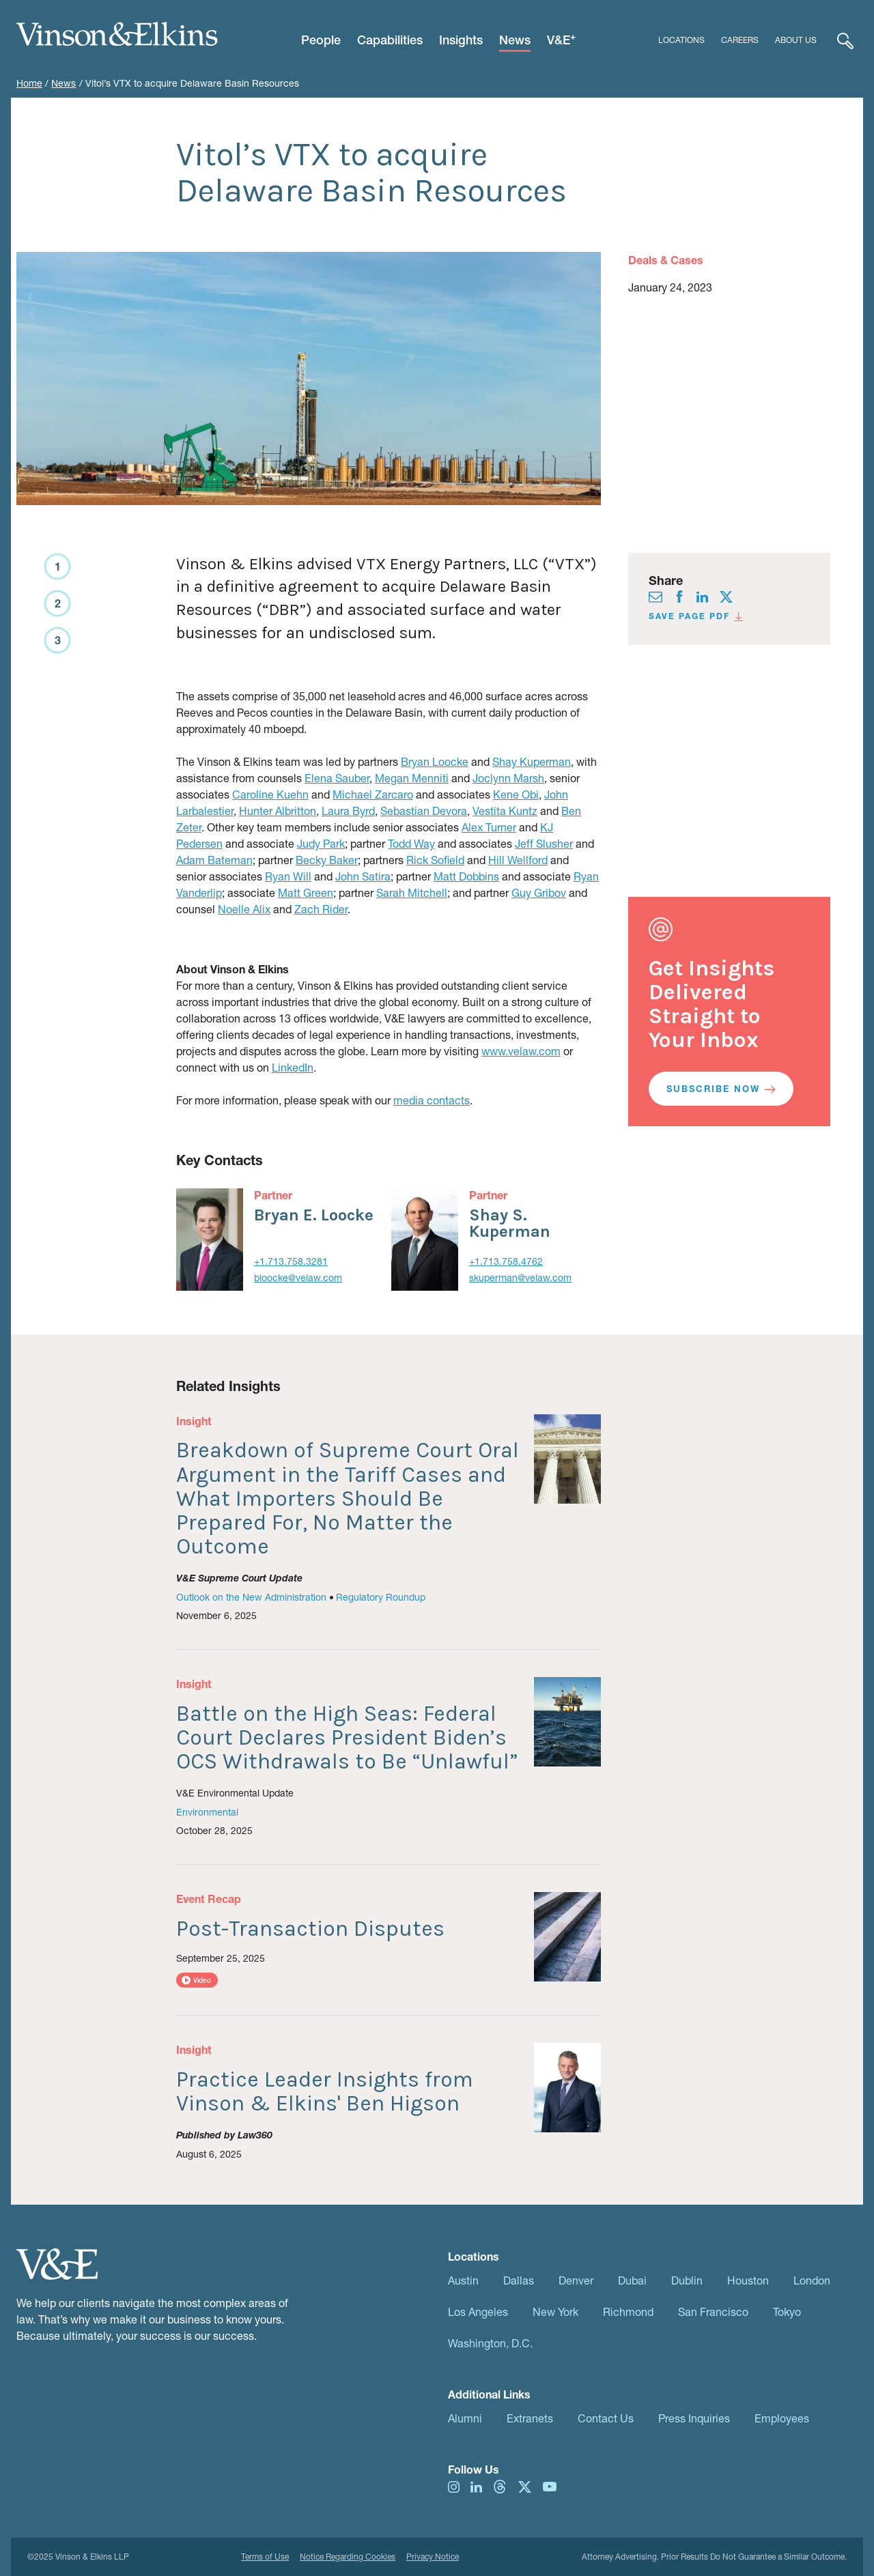  I want to click on Judy Park, so click(321, 843).